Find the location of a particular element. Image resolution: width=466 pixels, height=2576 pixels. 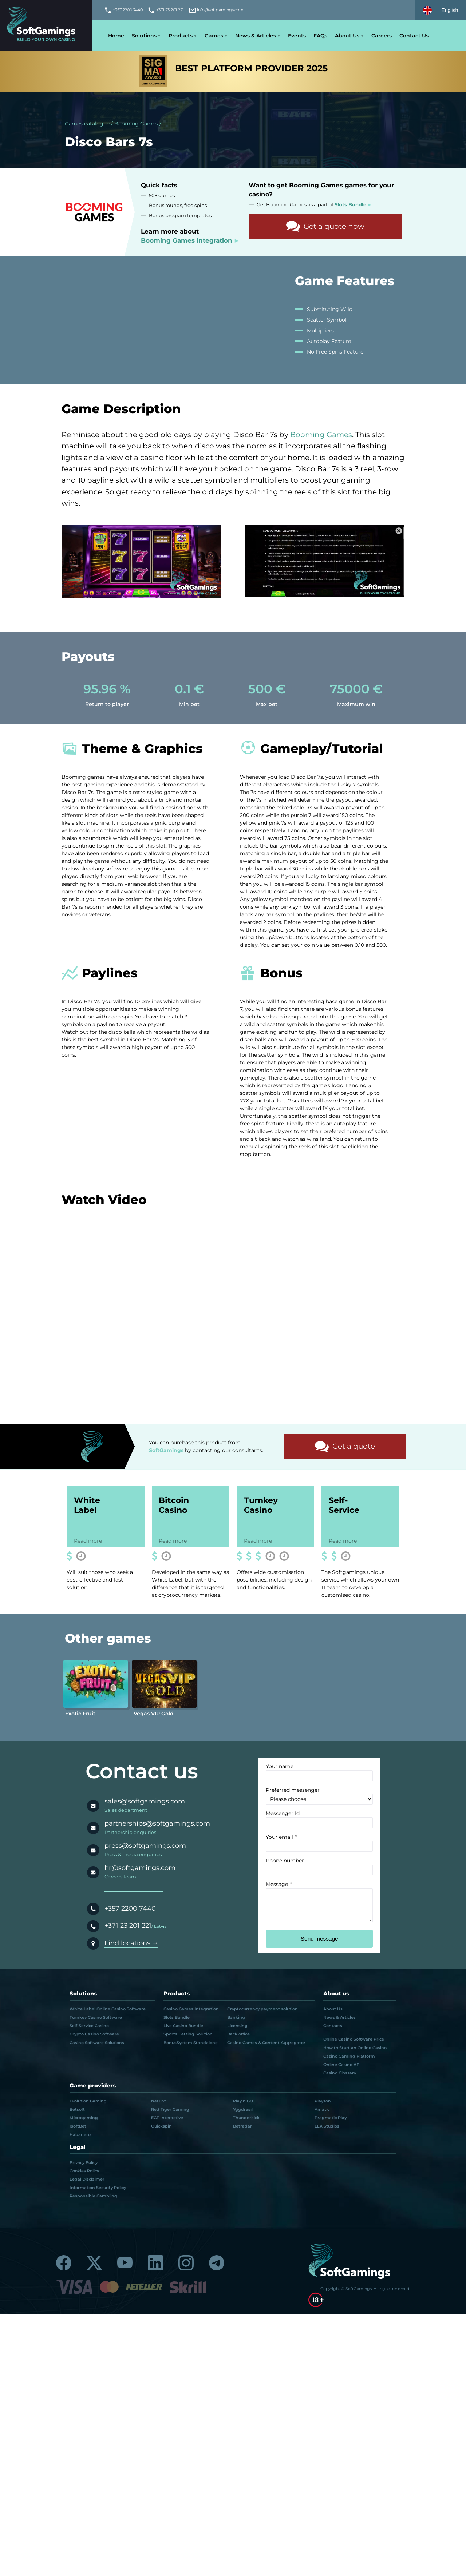

Online Casino API is located at coordinates (342, 2065).